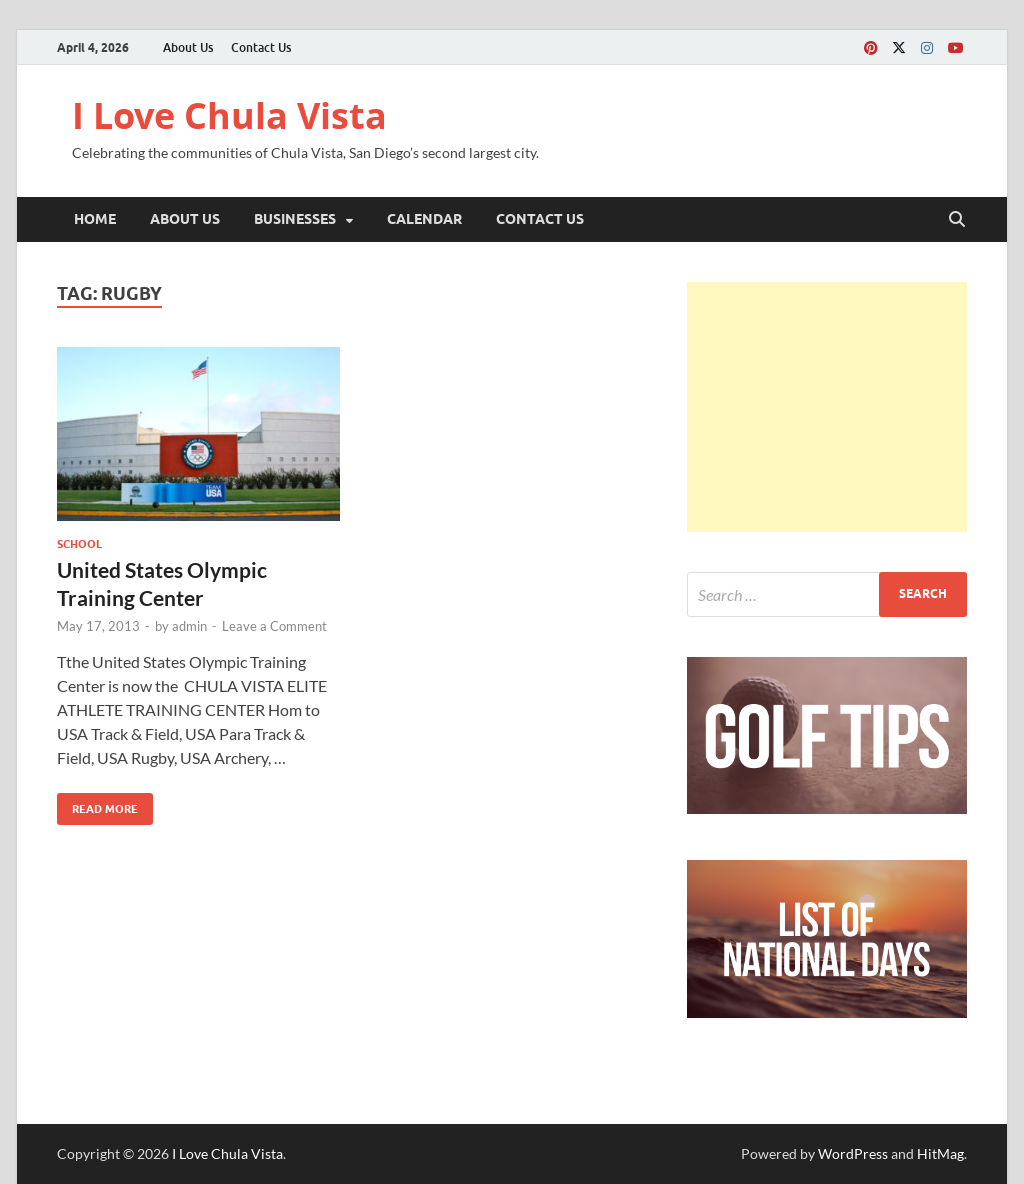  Describe the element at coordinates (261, 47) in the screenshot. I see `Contact Us` at that location.